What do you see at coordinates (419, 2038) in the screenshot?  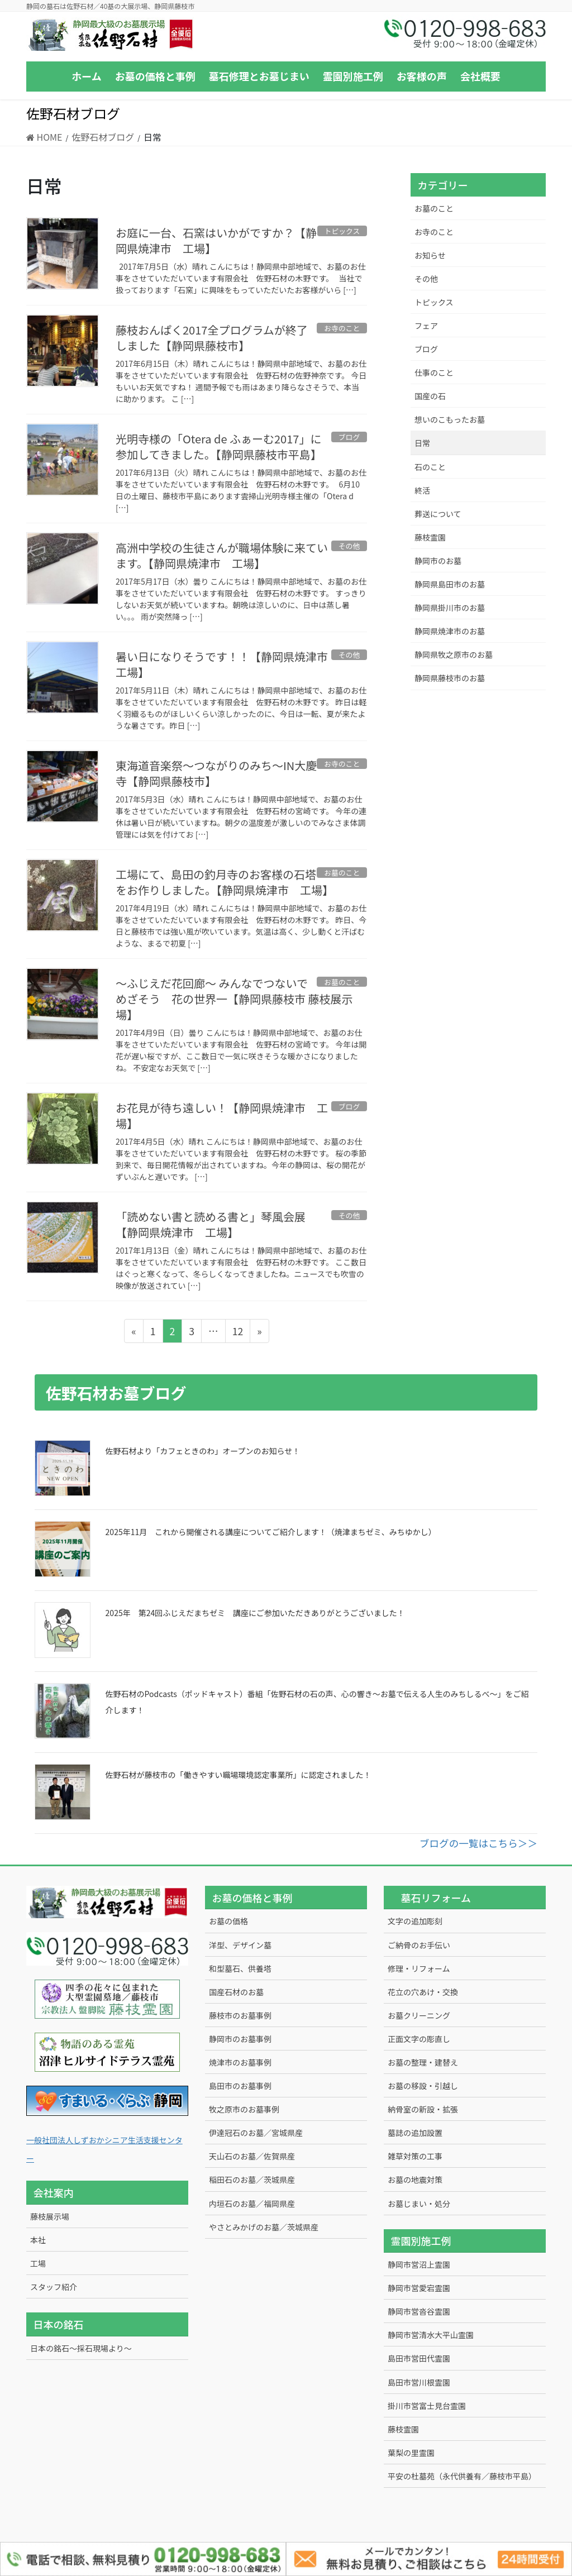 I see `正面文字の彫直し` at bounding box center [419, 2038].